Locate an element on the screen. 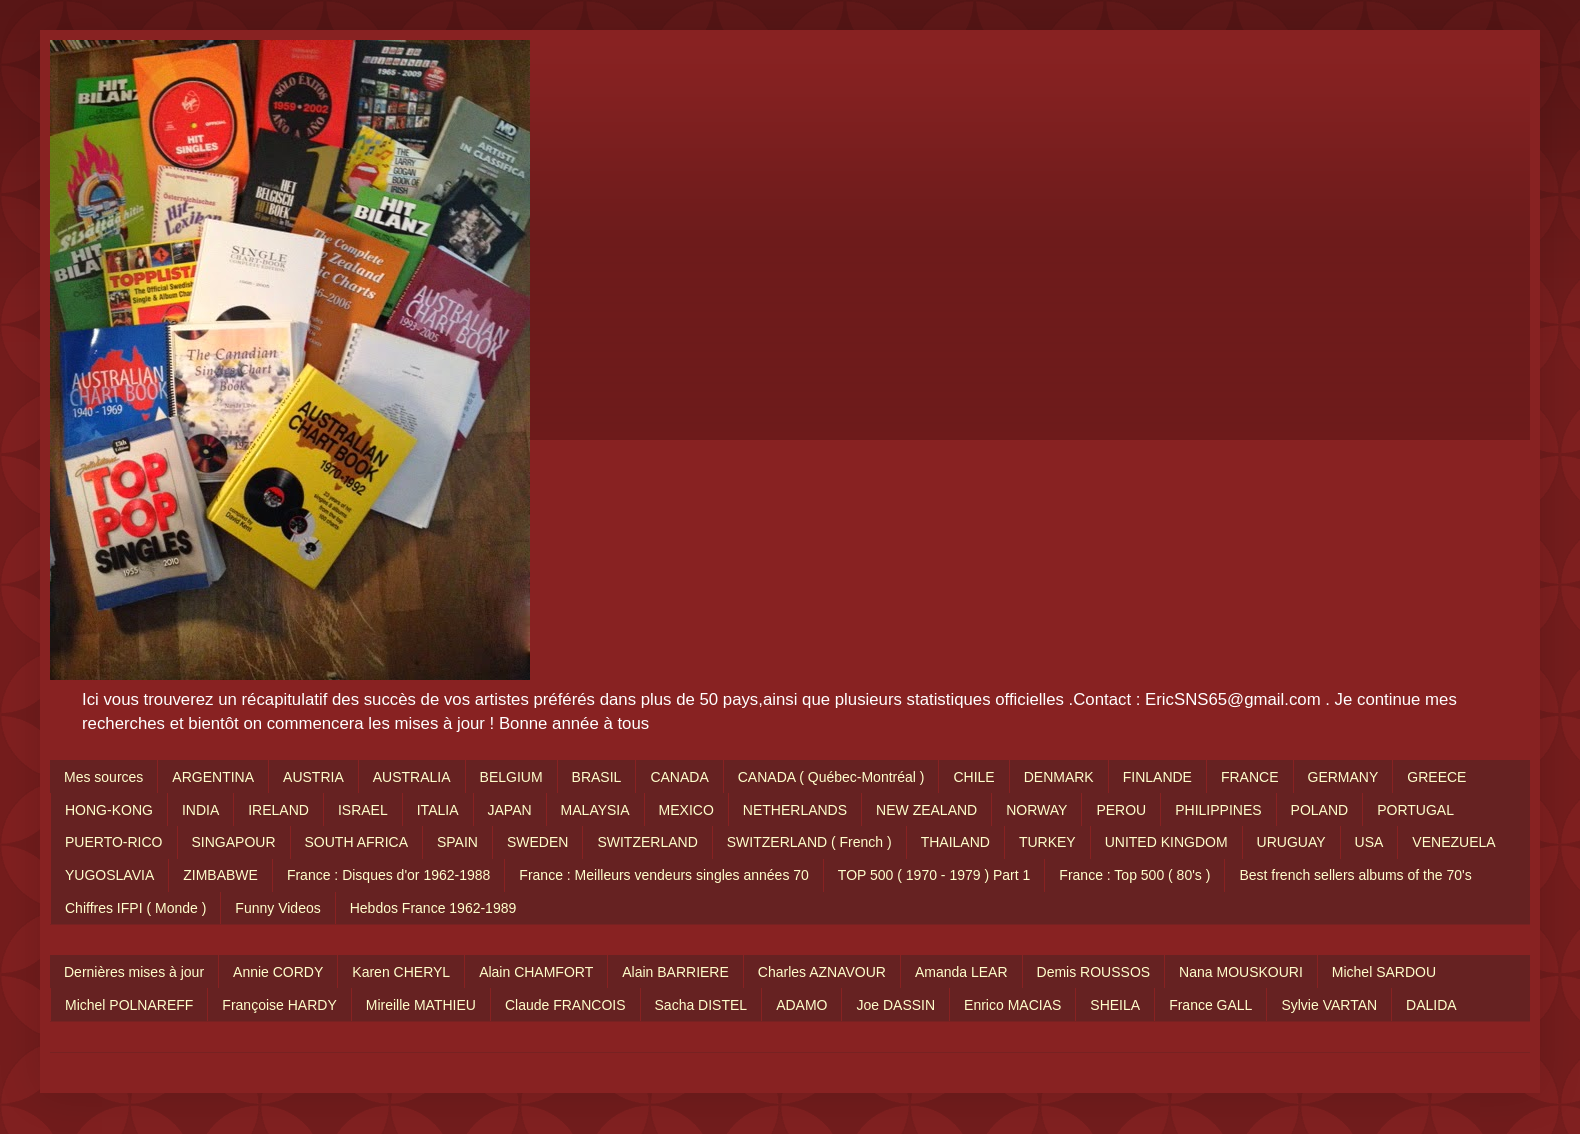 This screenshot has height=1134, width=1580. SWITZERLAND is located at coordinates (647, 842).